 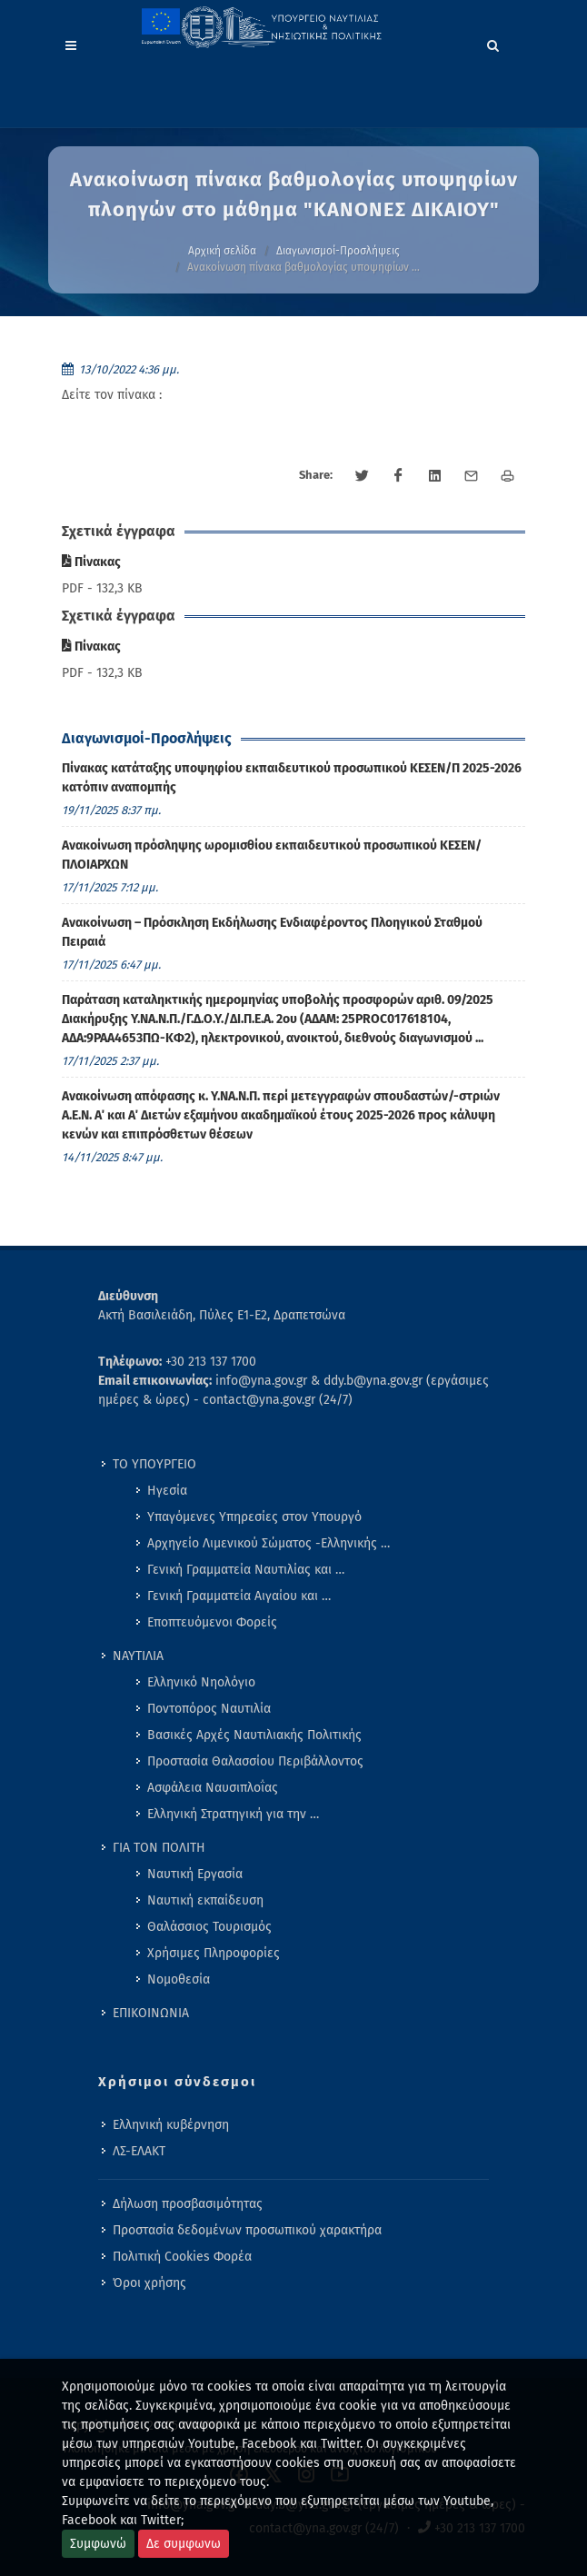 I want to click on Πολιτική Cookies Φορέα [menuitem], so click(x=182, y=2256).